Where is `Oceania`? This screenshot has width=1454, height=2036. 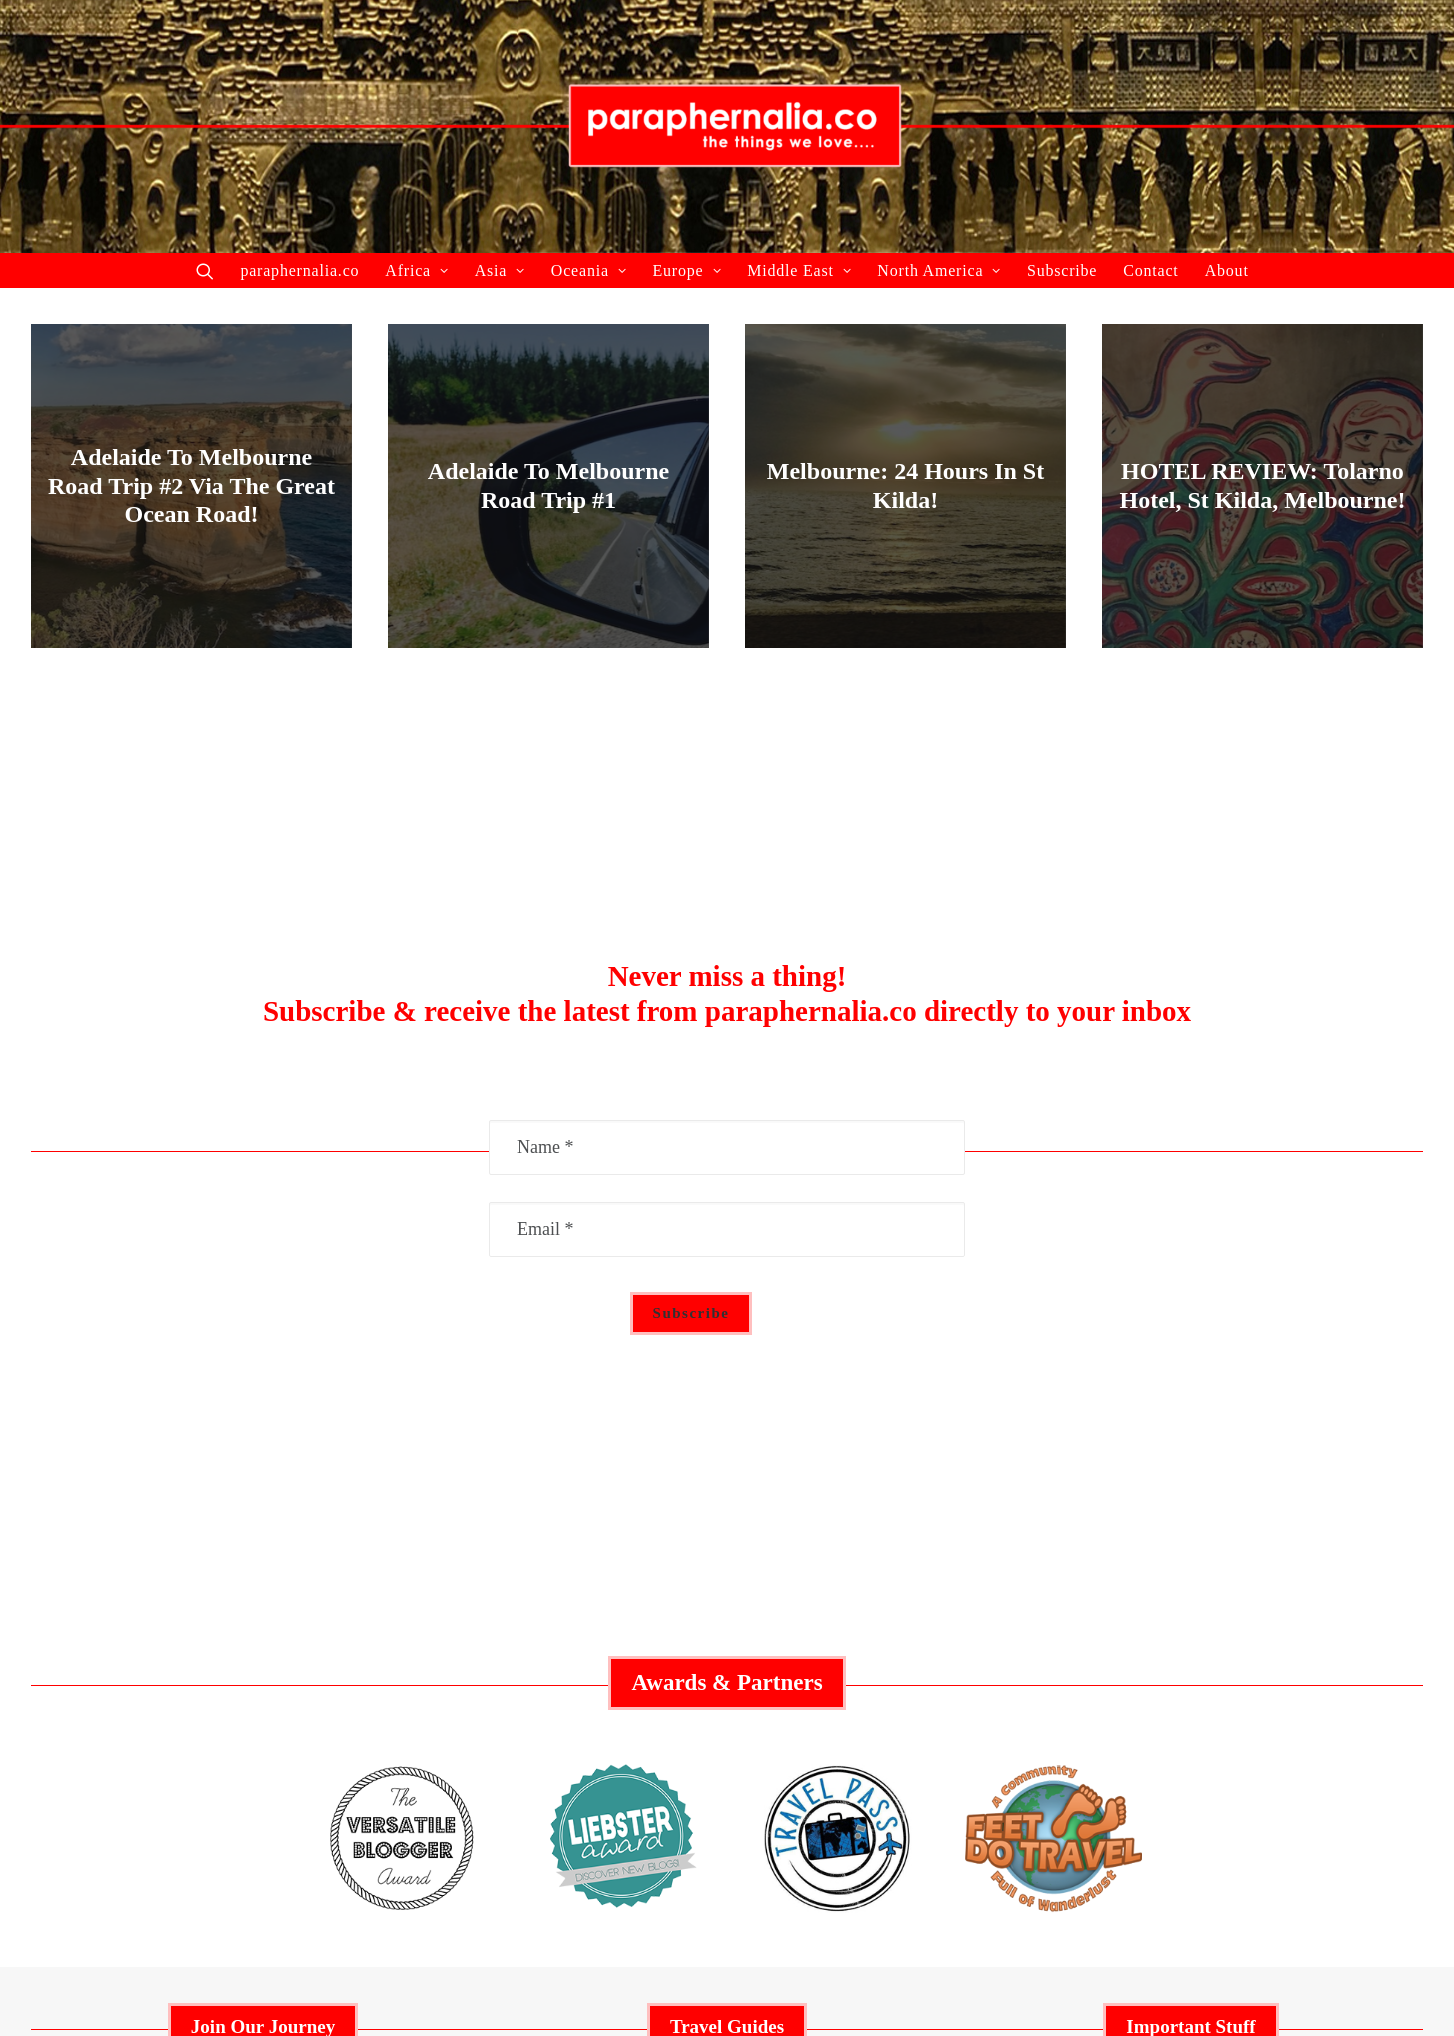
Oceania is located at coordinates (589, 270).